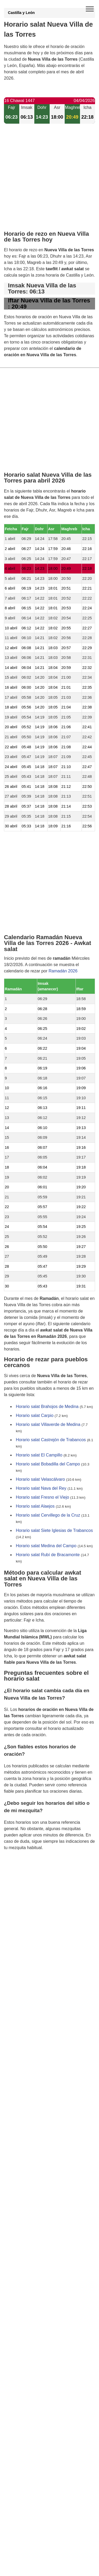 The height and width of the screenshot is (2576, 99). What do you see at coordinates (48, 1464) in the screenshot?
I see `Horario salat Bobadilla del Campo` at bounding box center [48, 1464].